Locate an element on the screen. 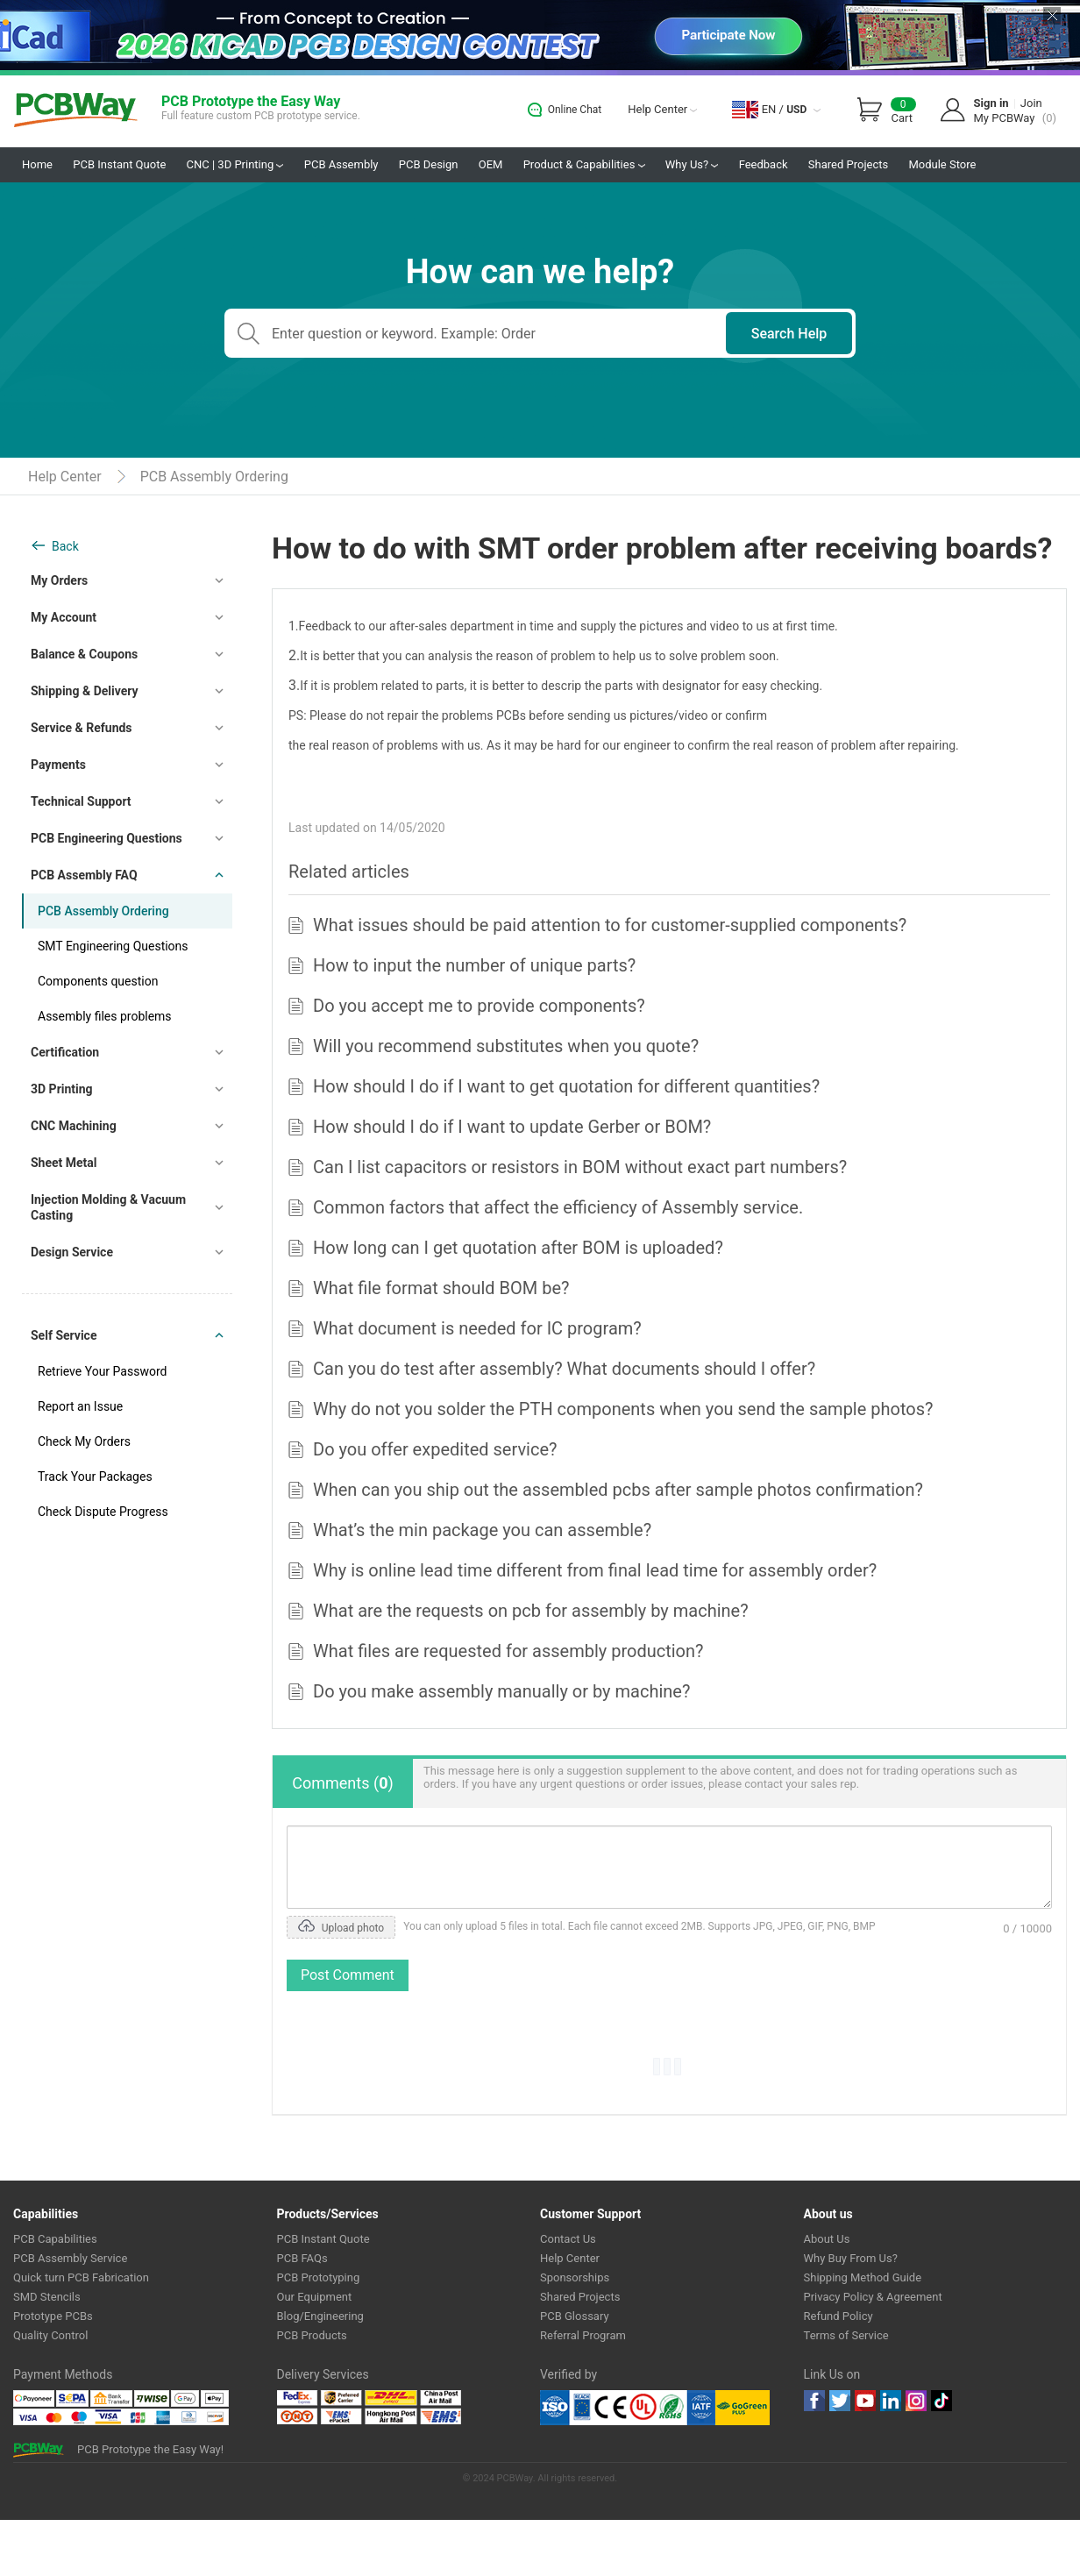 The height and width of the screenshot is (2576, 1080). twitter is located at coordinates (839, 2400).